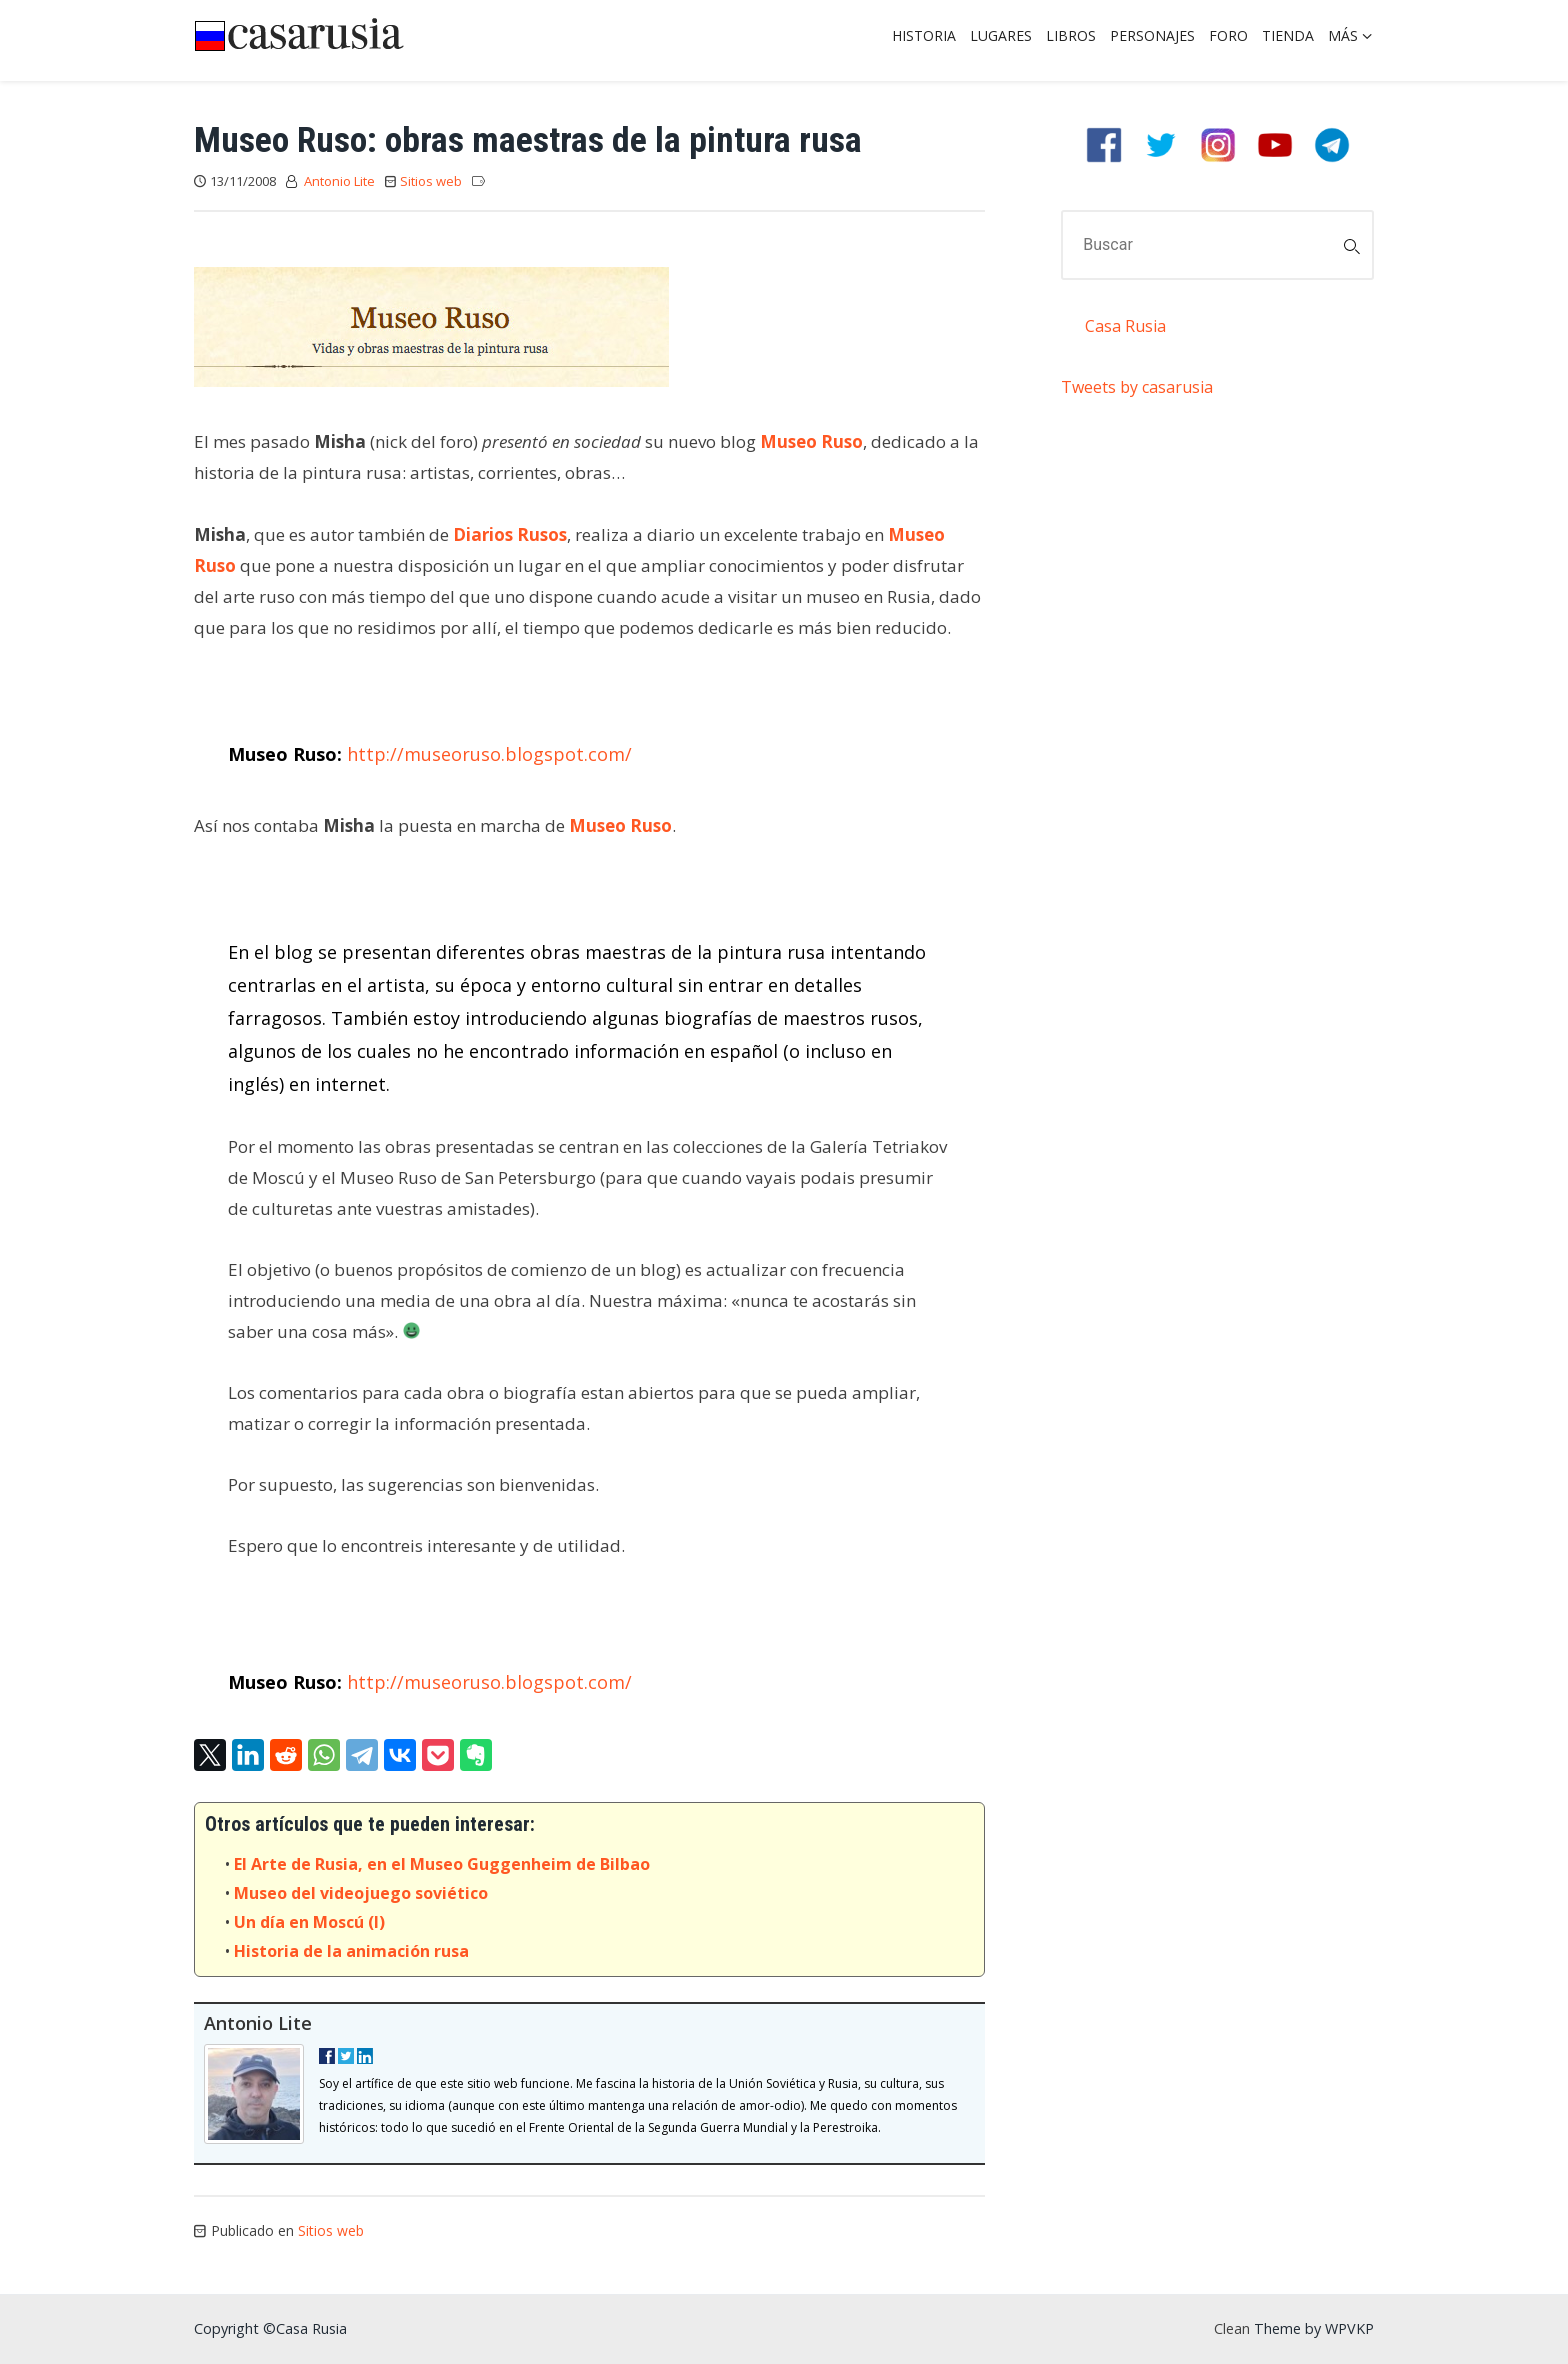 The height and width of the screenshot is (2364, 1568). I want to click on Sitios web, so click(431, 181).